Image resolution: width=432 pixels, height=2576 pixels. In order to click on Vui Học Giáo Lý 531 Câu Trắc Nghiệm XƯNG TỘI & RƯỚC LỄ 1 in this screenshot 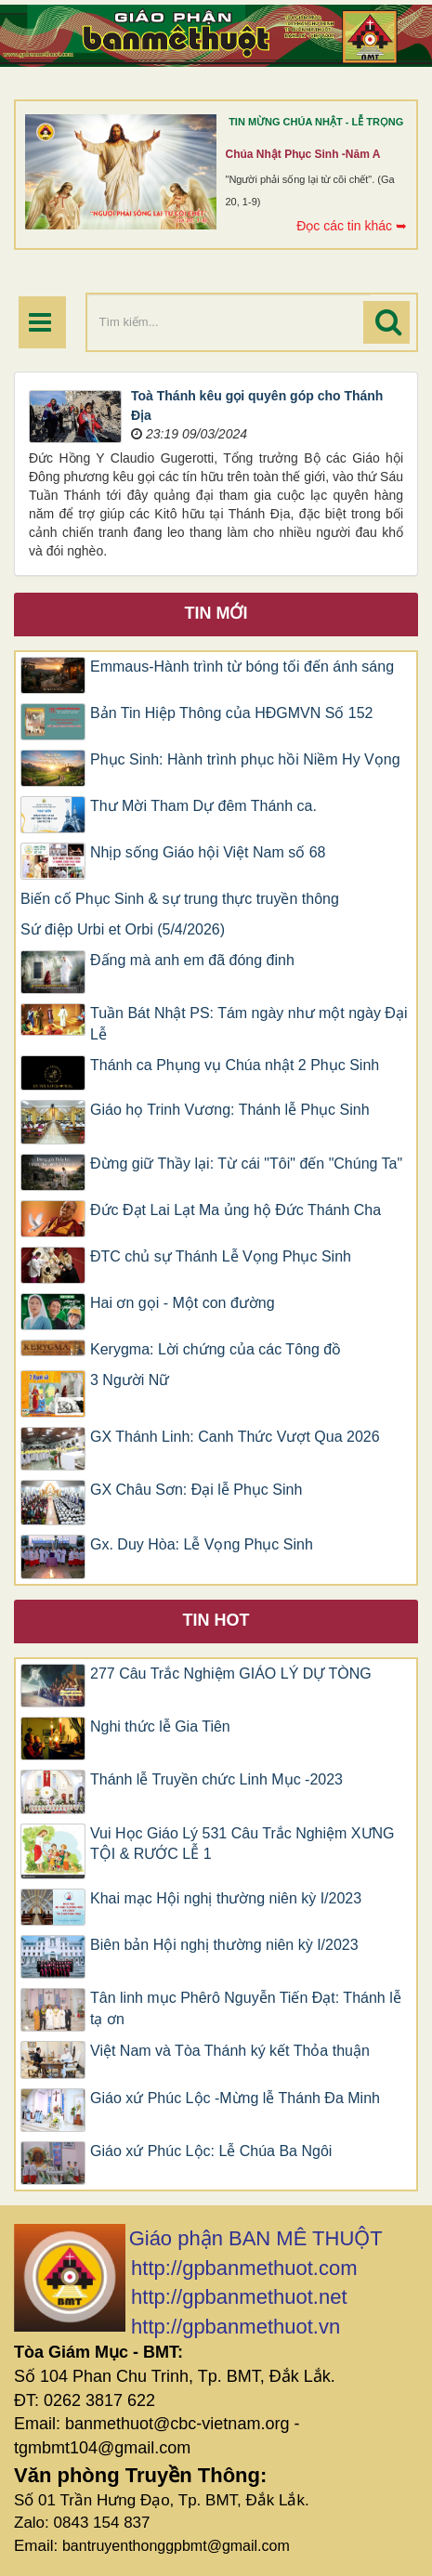, I will do `click(242, 1844)`.